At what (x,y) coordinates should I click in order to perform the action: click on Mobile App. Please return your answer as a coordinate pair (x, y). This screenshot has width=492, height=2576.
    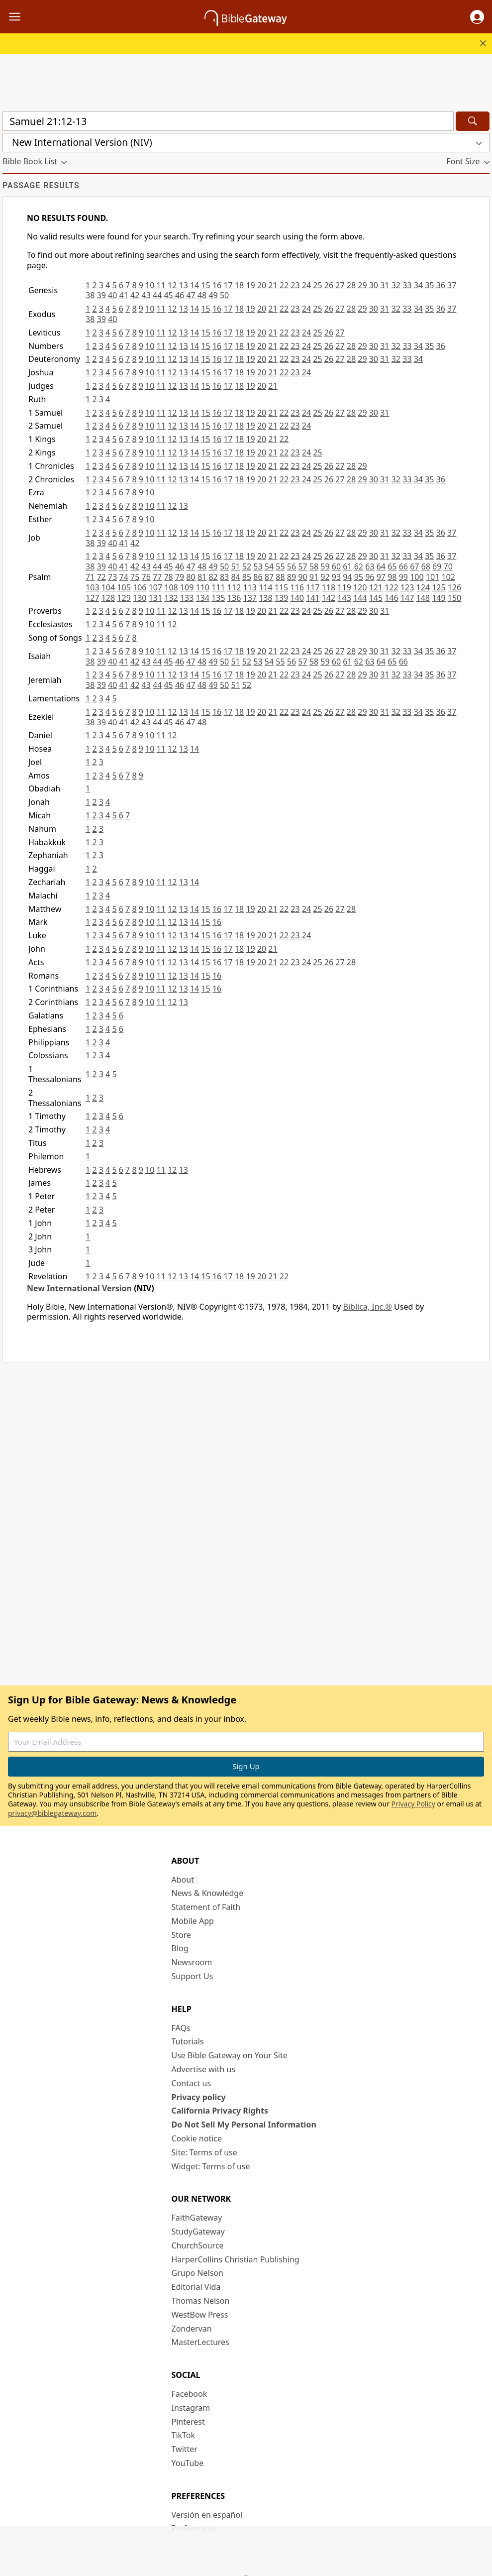
    Looking at the image, I should click on (193, 1920).